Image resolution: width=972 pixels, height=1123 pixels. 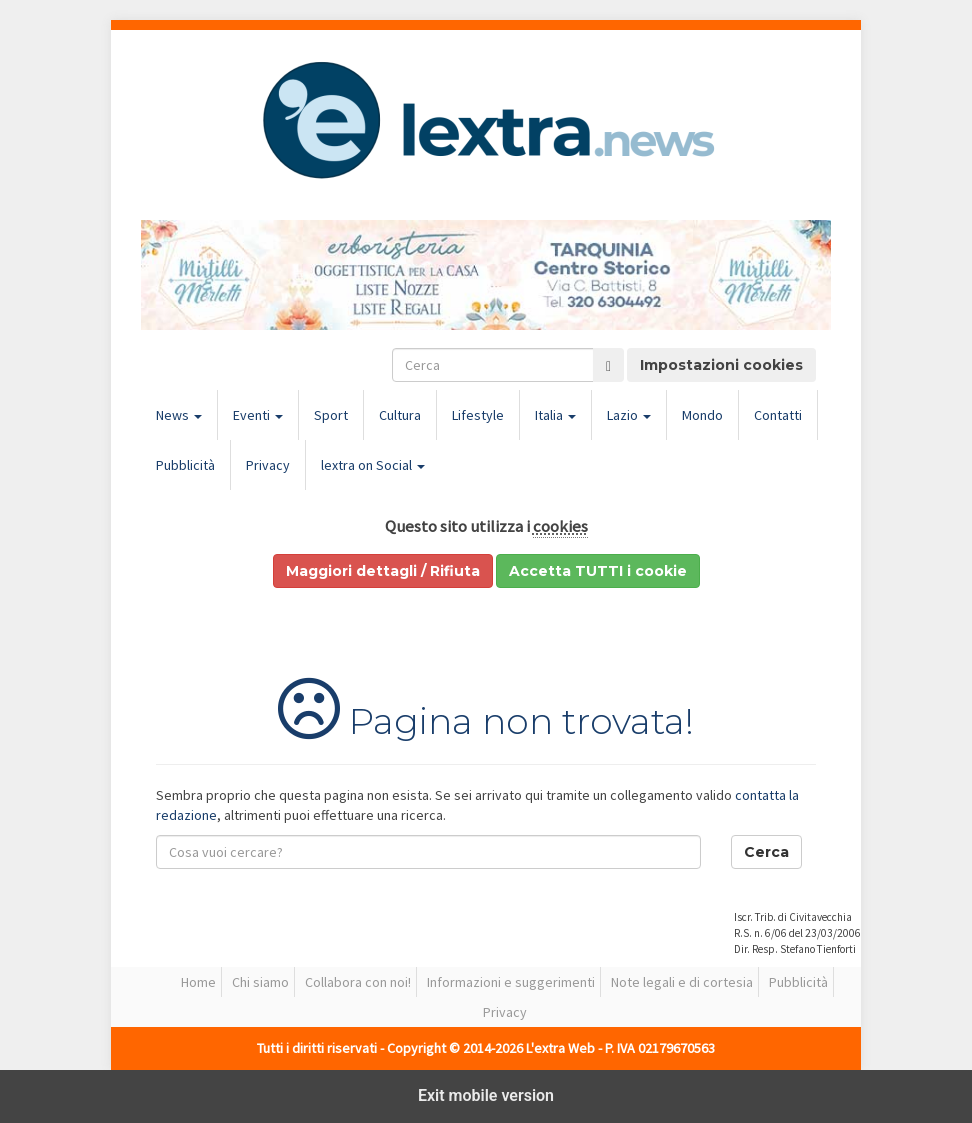 I want to click on Sport, so click(x=331, y=415).